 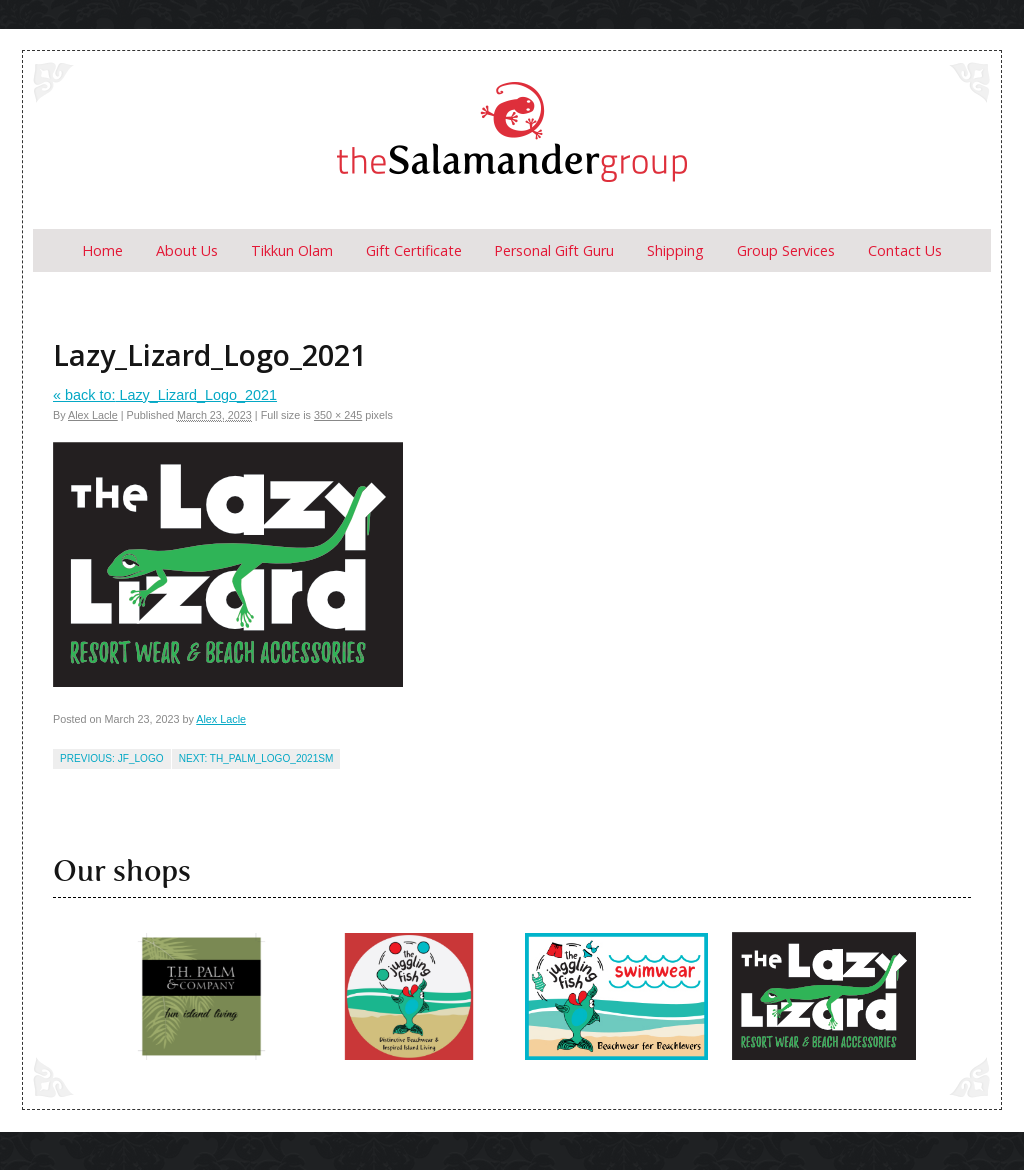 What do you see at coordinates (675, 250) in the screenshot?
I see `Shipping` at bounding box center [675, 250].